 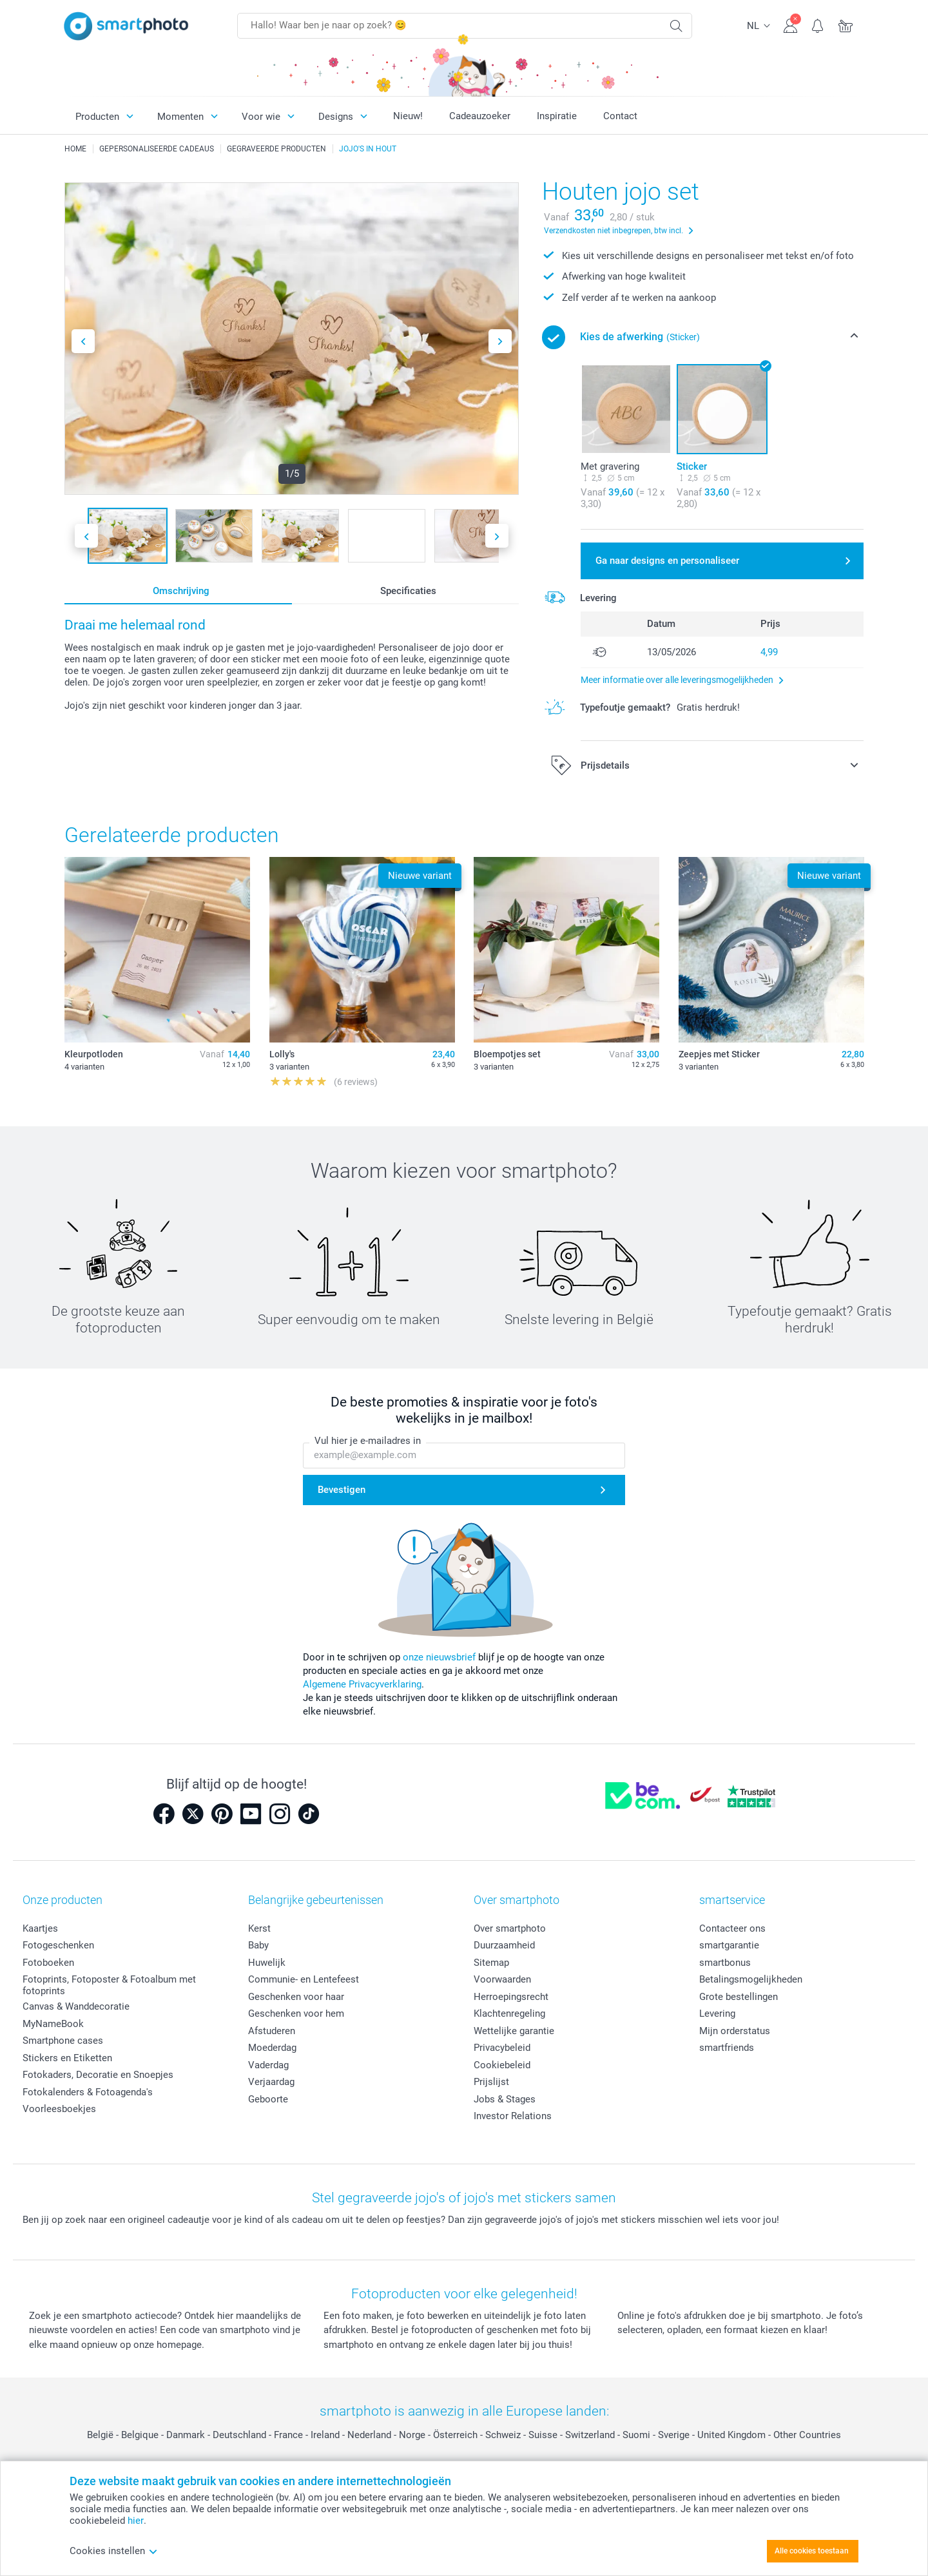 What do you see at coordinates (729, 1945) in the screenshot?
I see `smartgarantie` at bounding box center [729, 1945].